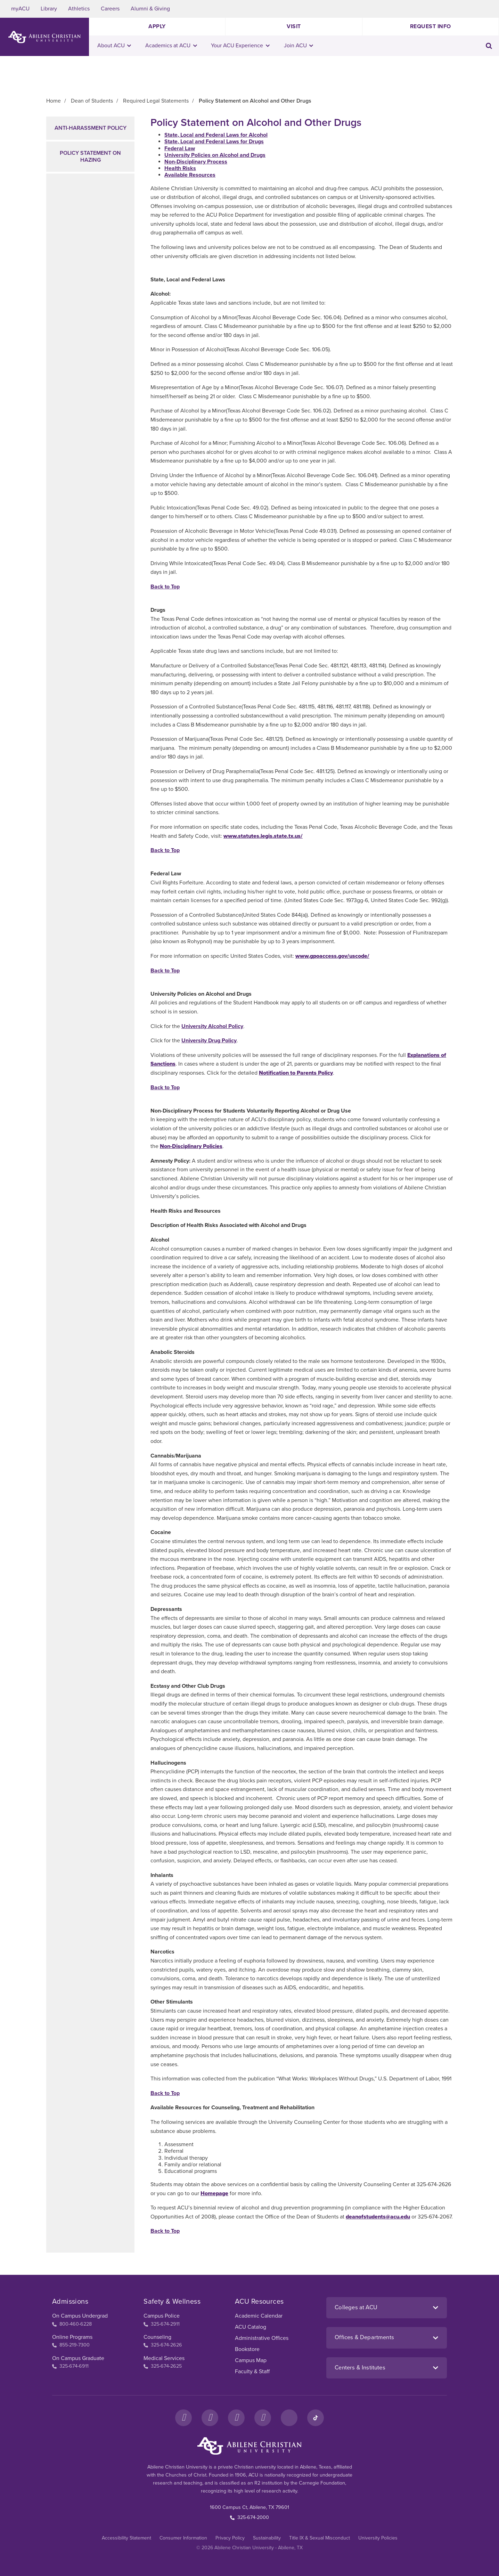 This screenshot has width=499, height=2576. I want to click on Bookstore, so click(247, 2349).